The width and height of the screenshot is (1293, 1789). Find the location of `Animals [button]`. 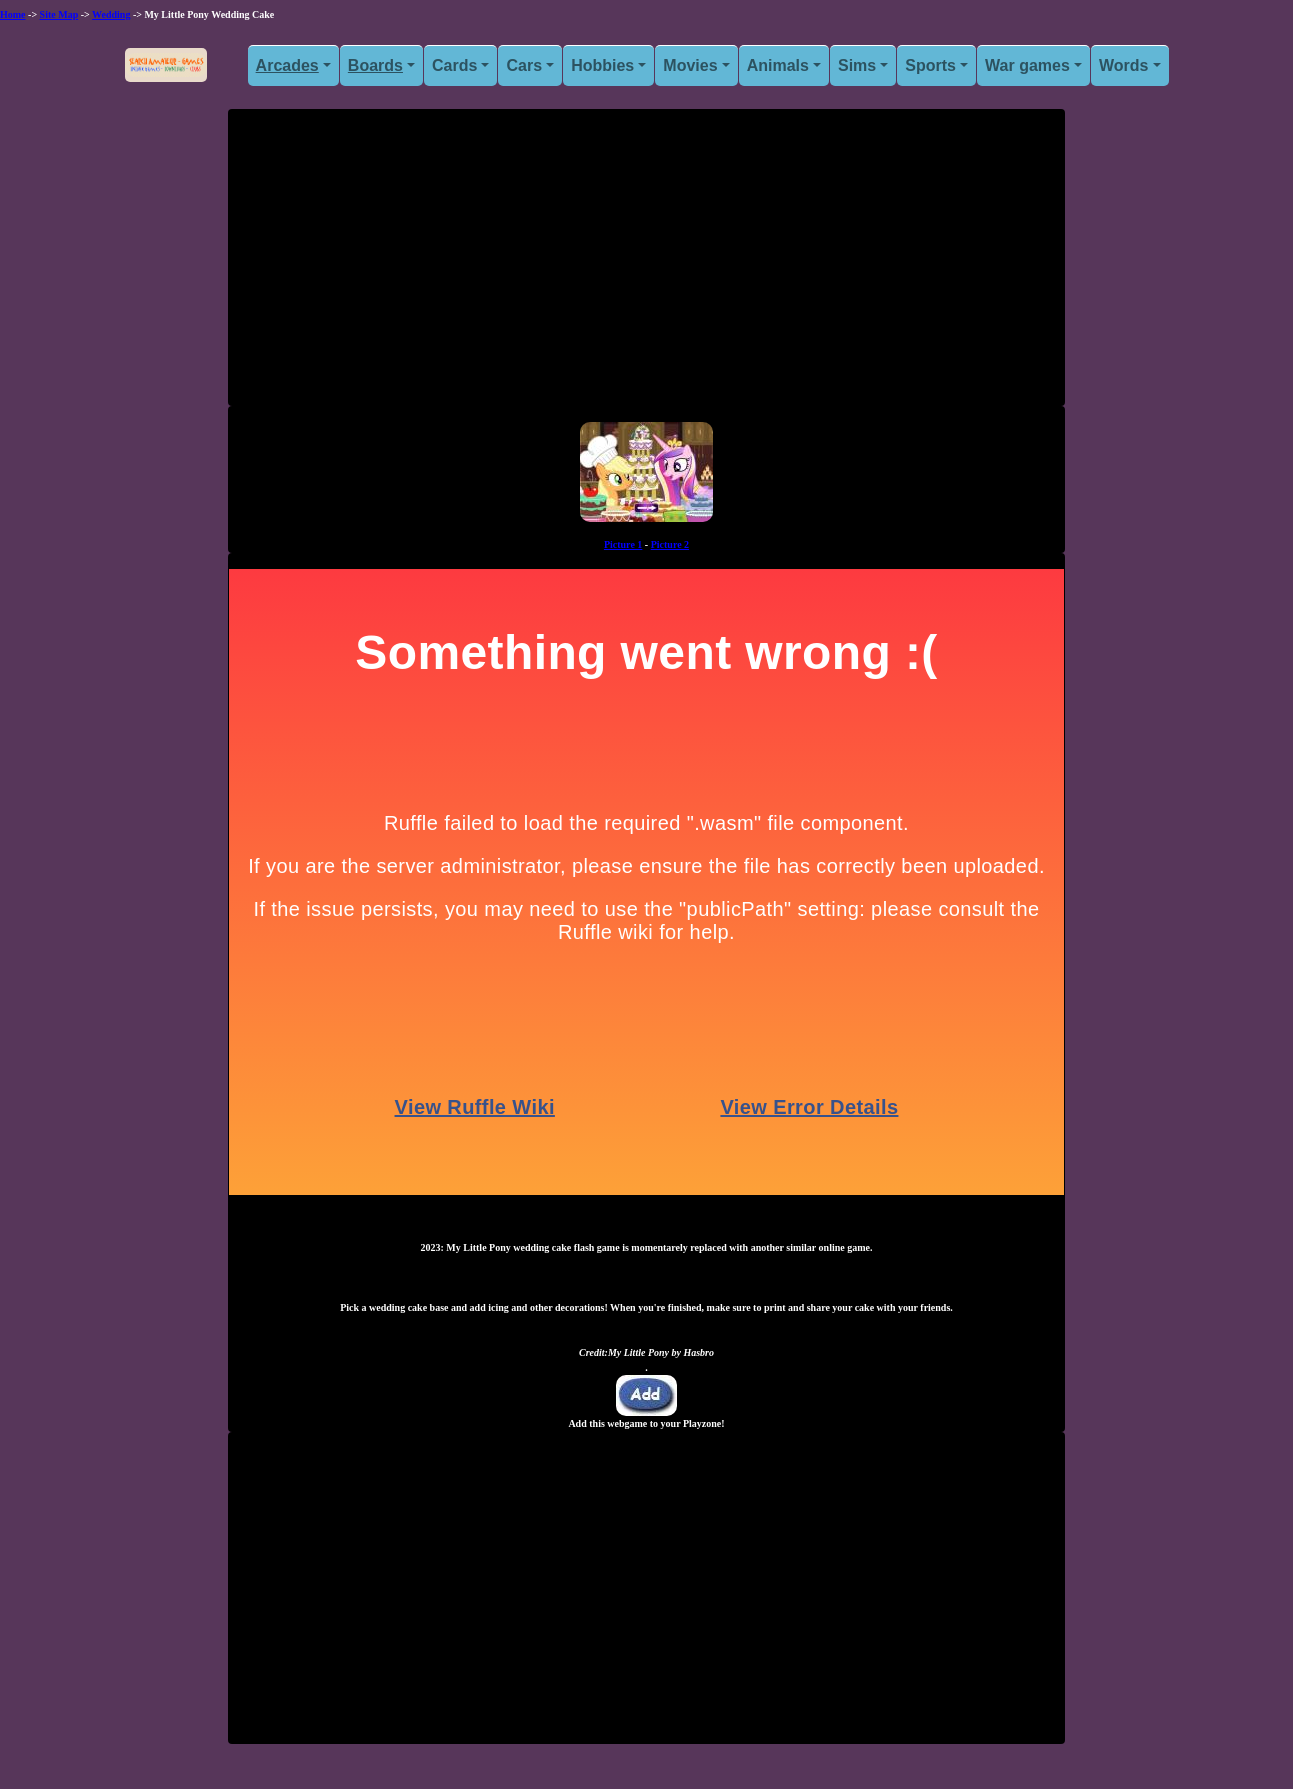

Animals [button] is located at coordinates (778, 65).